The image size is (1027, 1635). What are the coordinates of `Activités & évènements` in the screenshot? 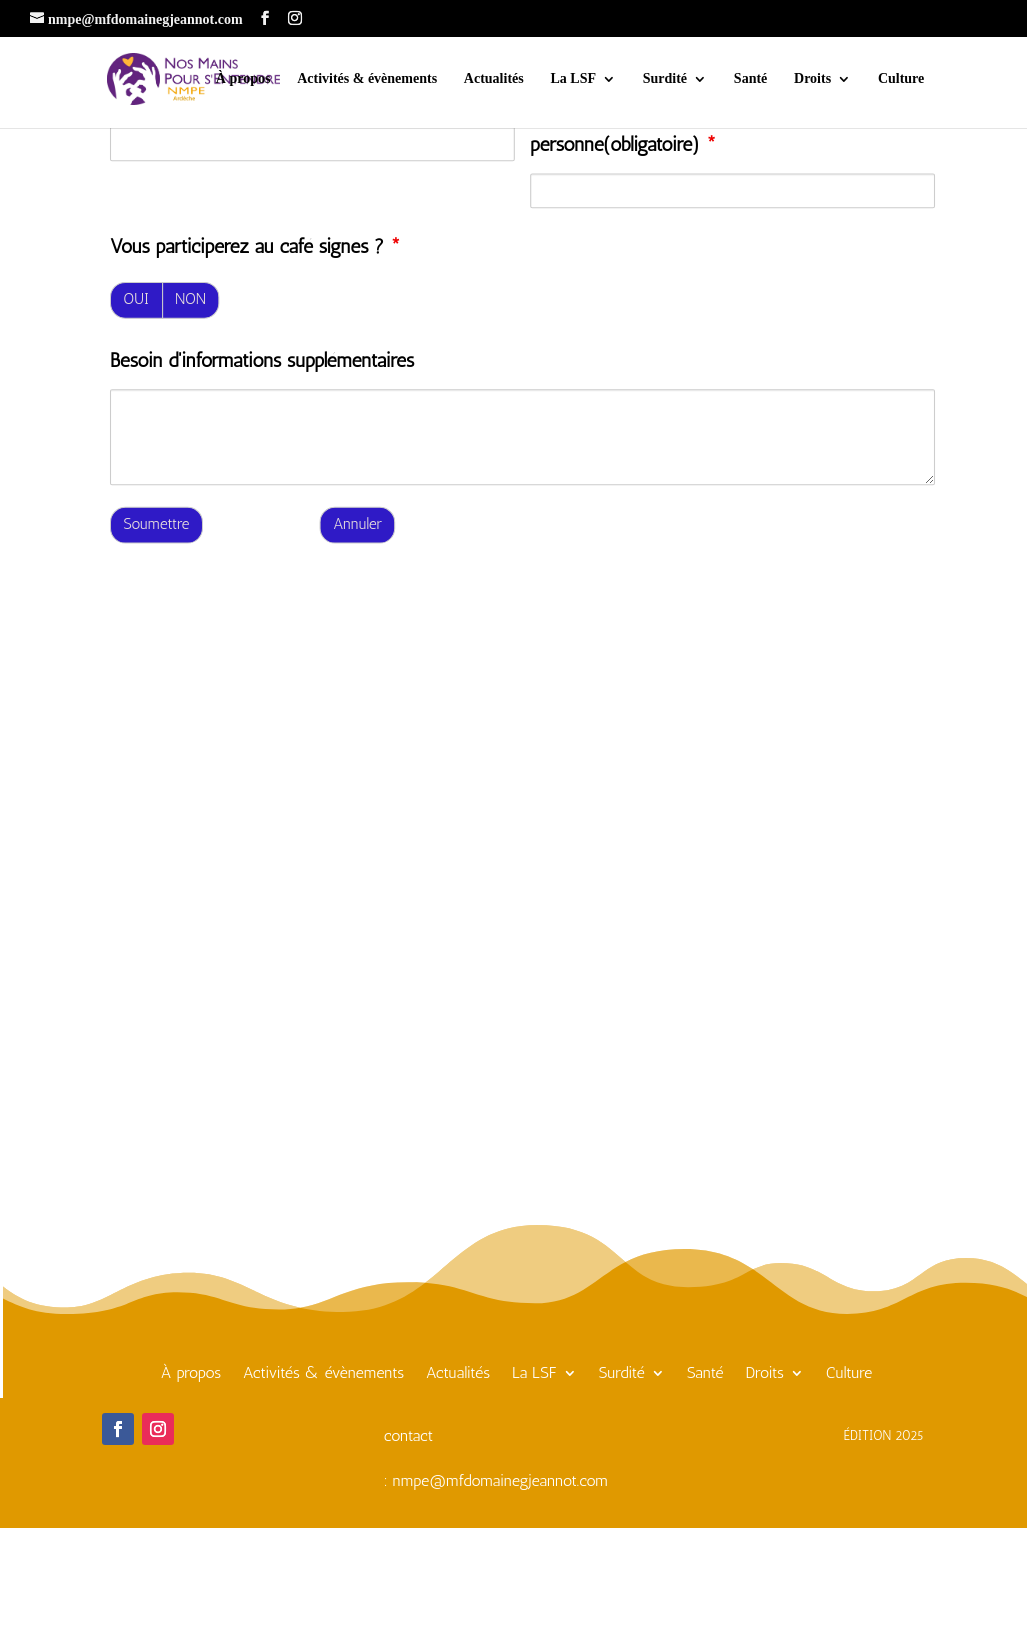 It's located at (367, 79).